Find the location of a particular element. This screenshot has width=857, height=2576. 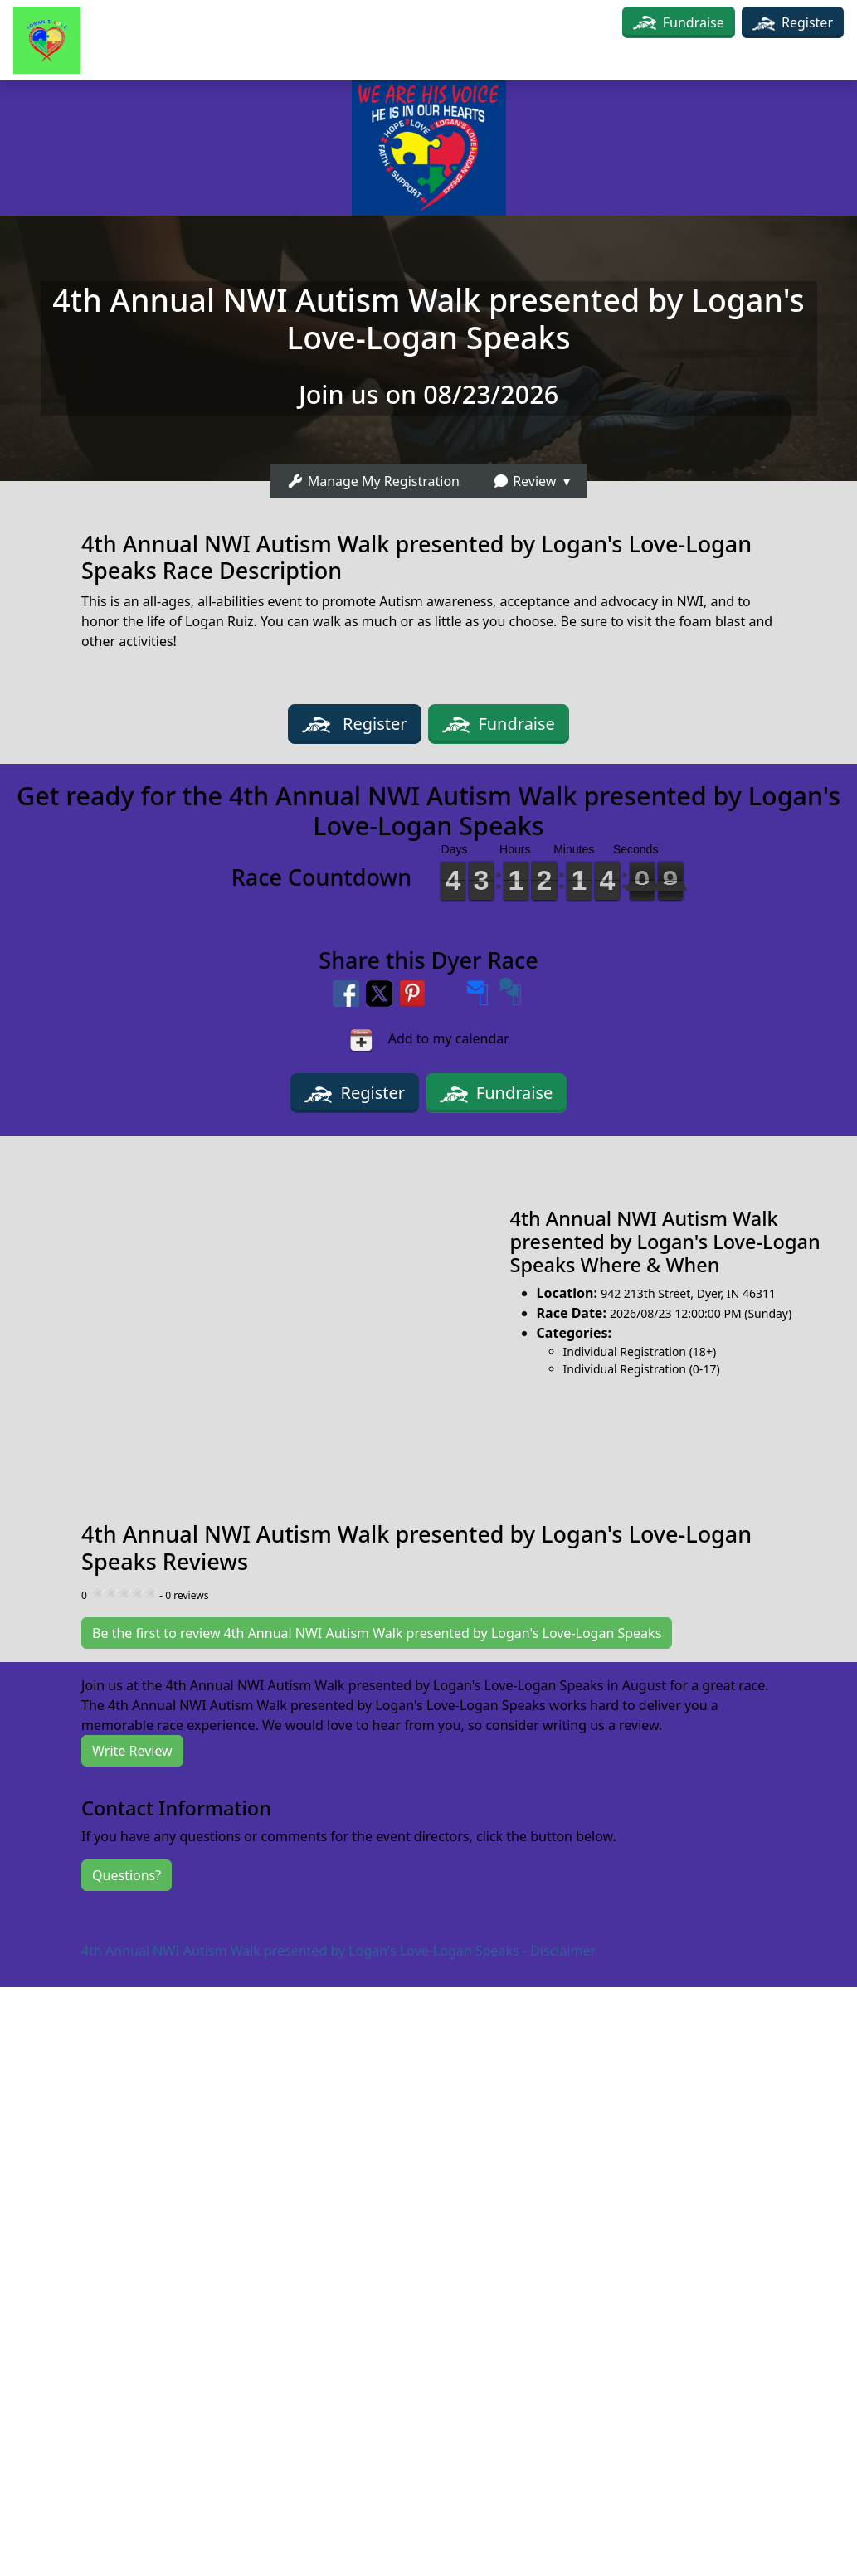

4th Annual NWI Autism Walk presented by Logan's Love-Logan Speaks - Disclaimer is located at coordinates (338, 1951).